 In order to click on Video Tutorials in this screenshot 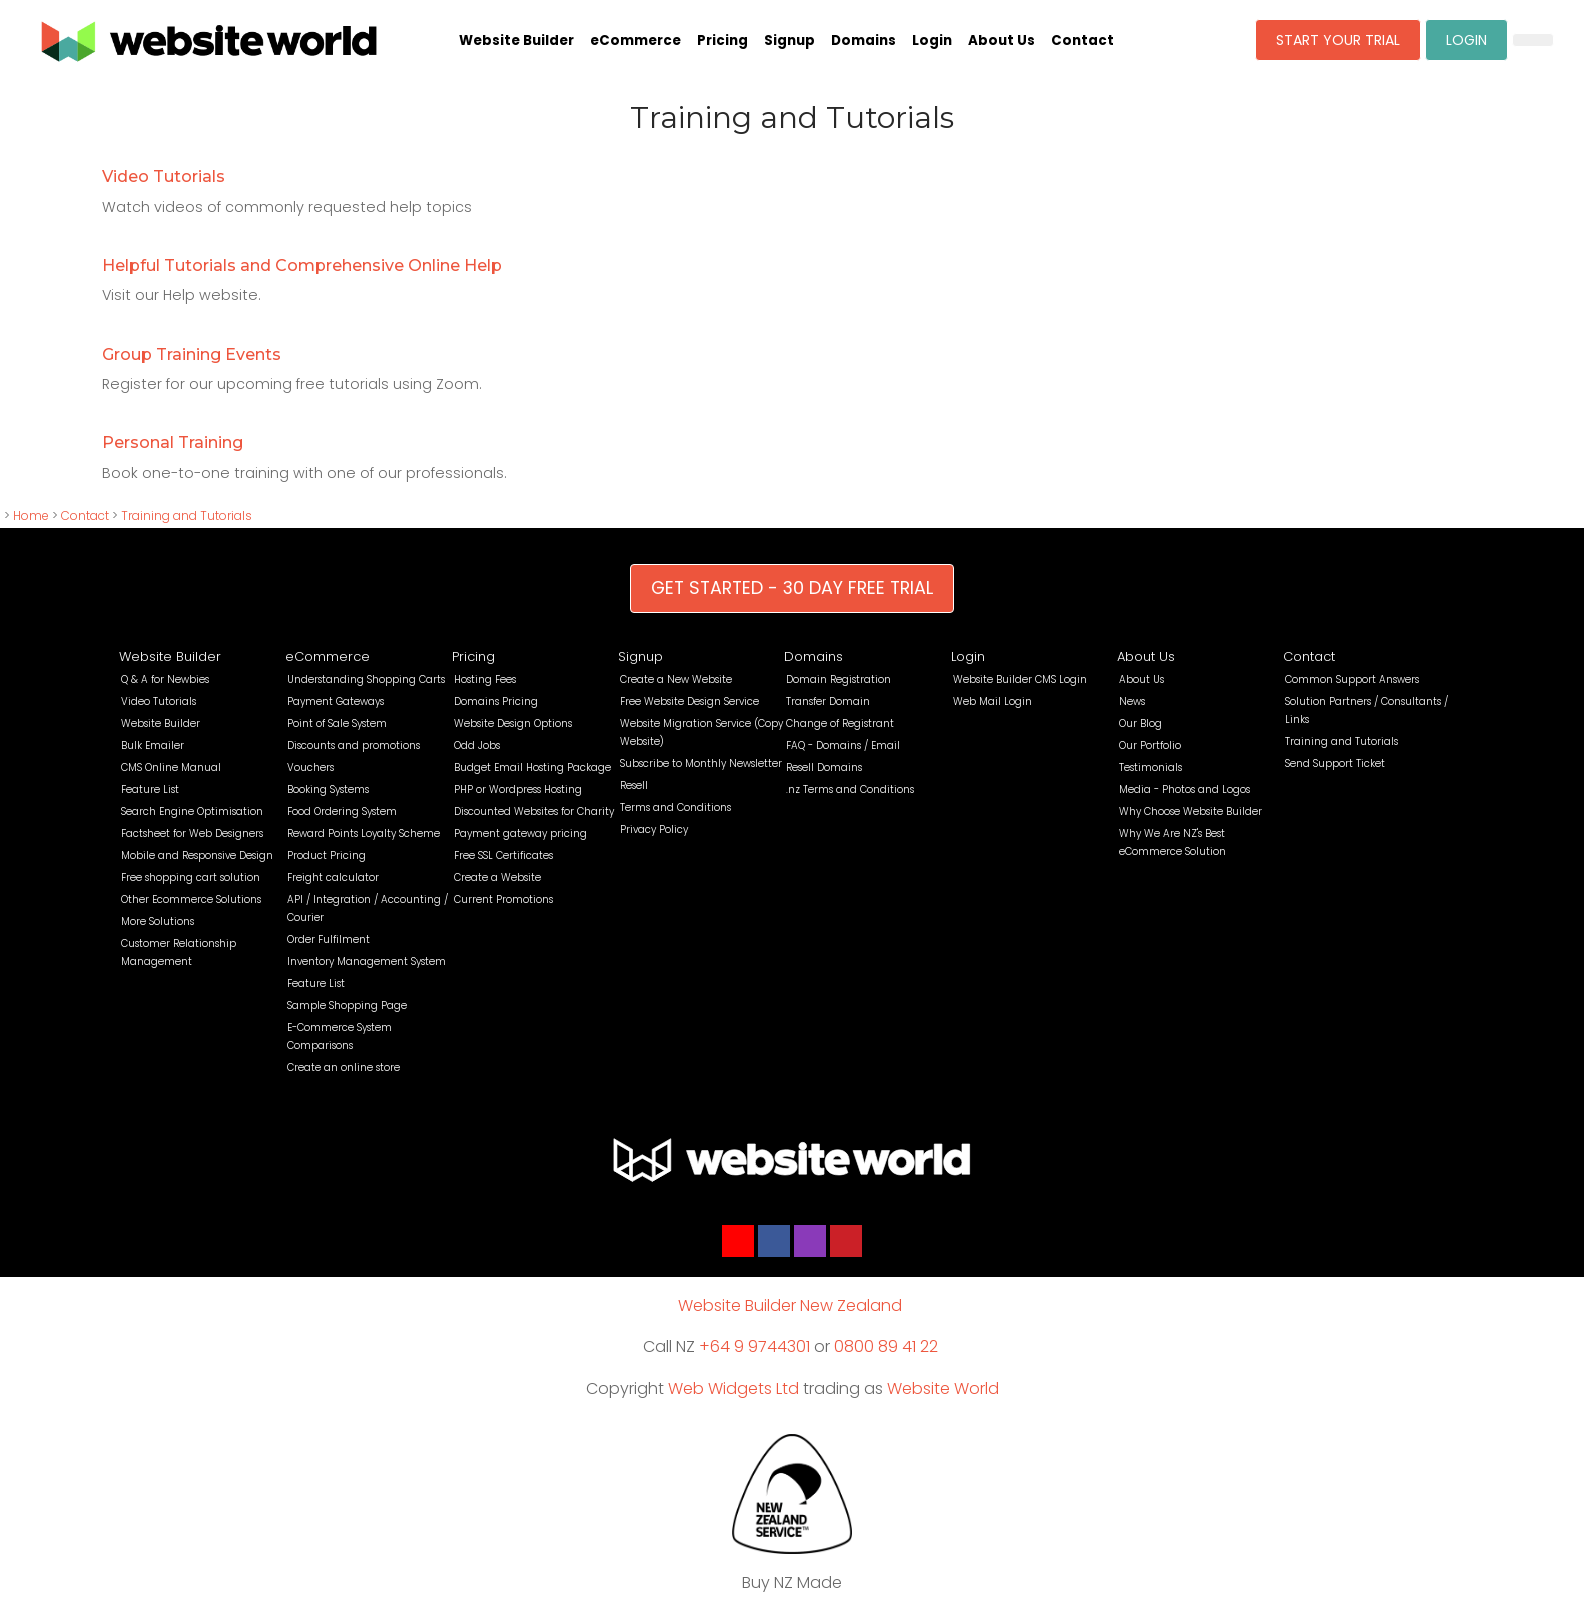, I will do `click(163, 176)`.